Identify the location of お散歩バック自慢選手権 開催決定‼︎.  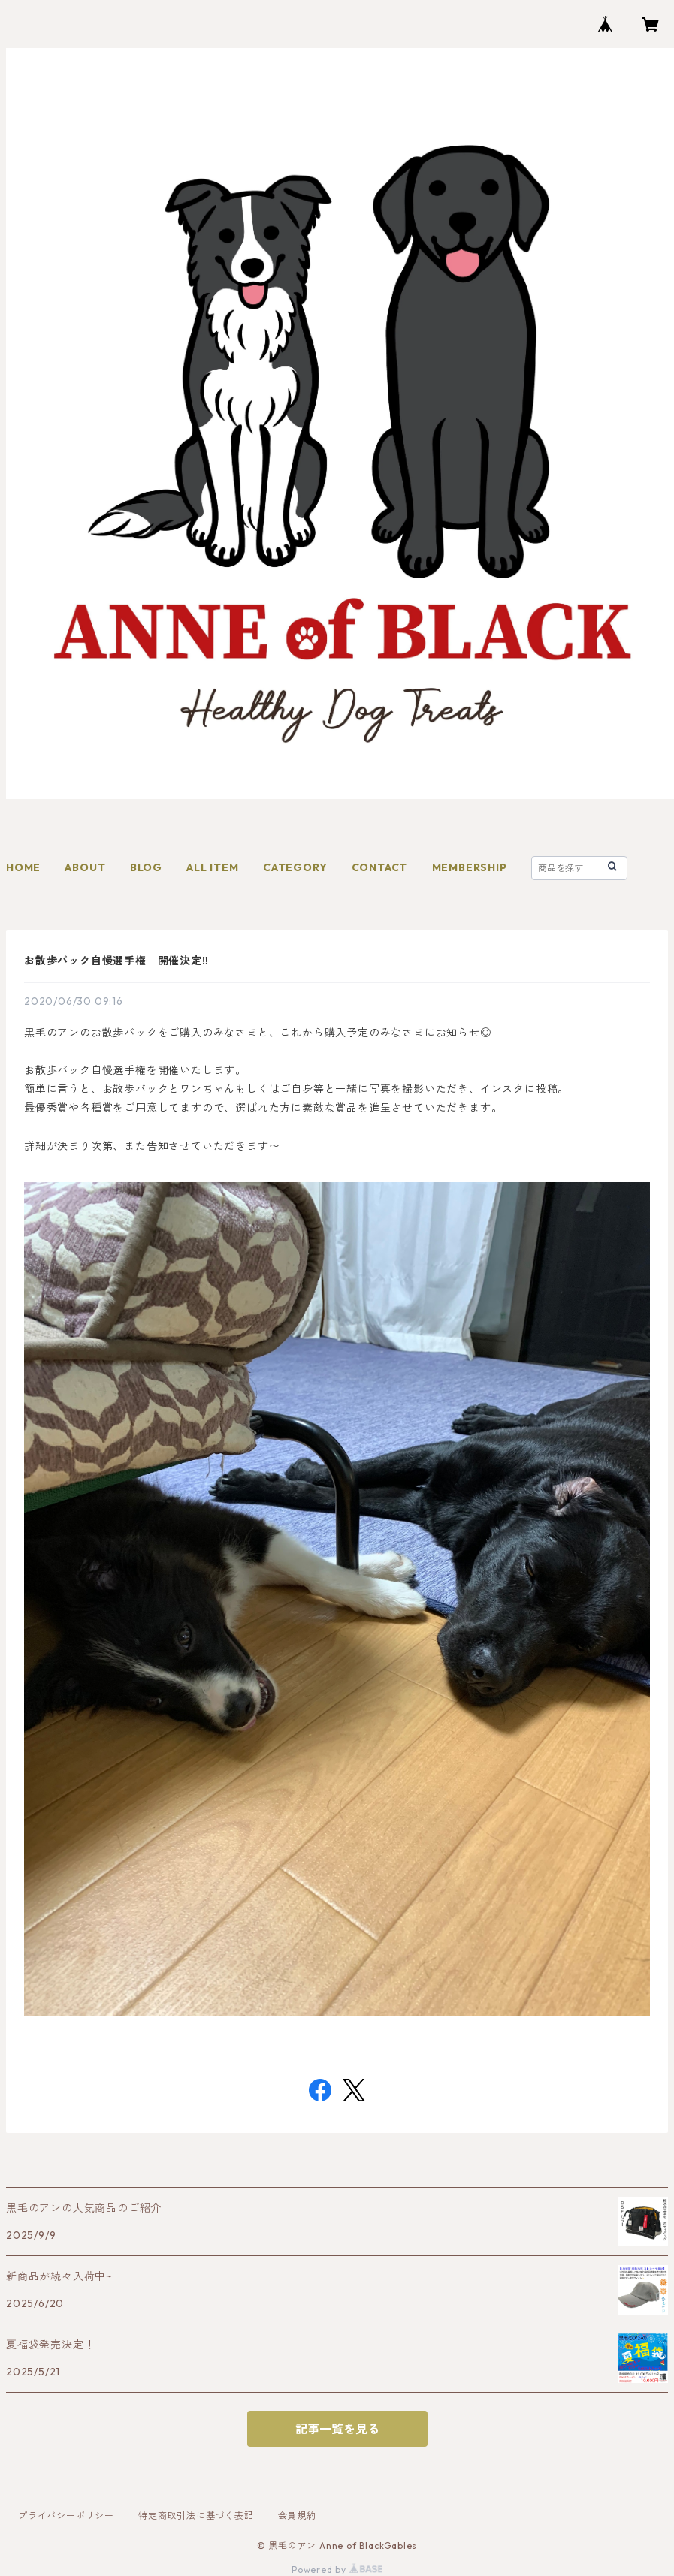
(116, 960).